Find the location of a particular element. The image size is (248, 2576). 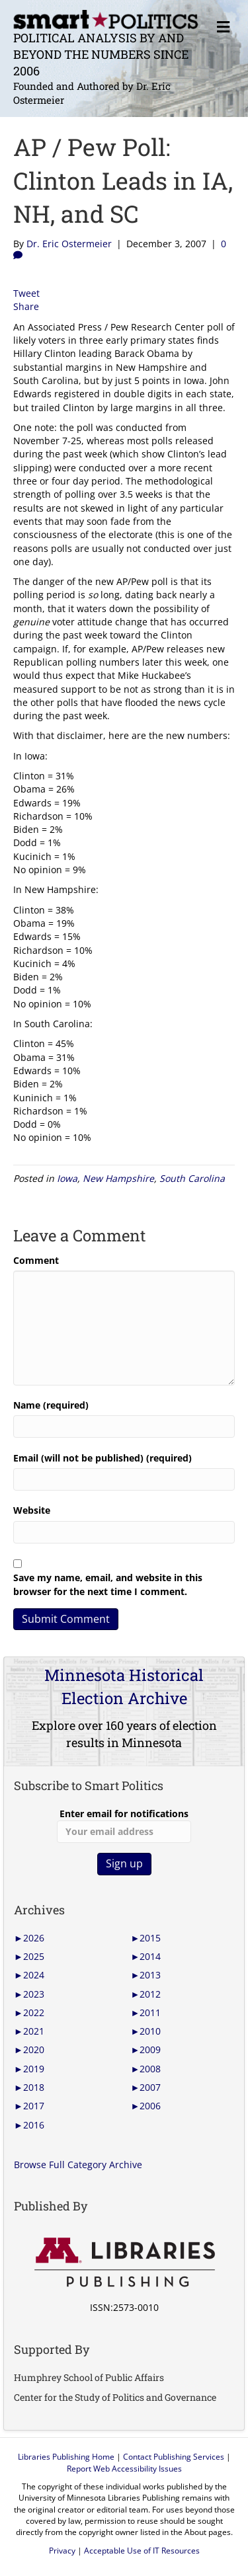

New Hampshire is located at coordinates (118, 1178).